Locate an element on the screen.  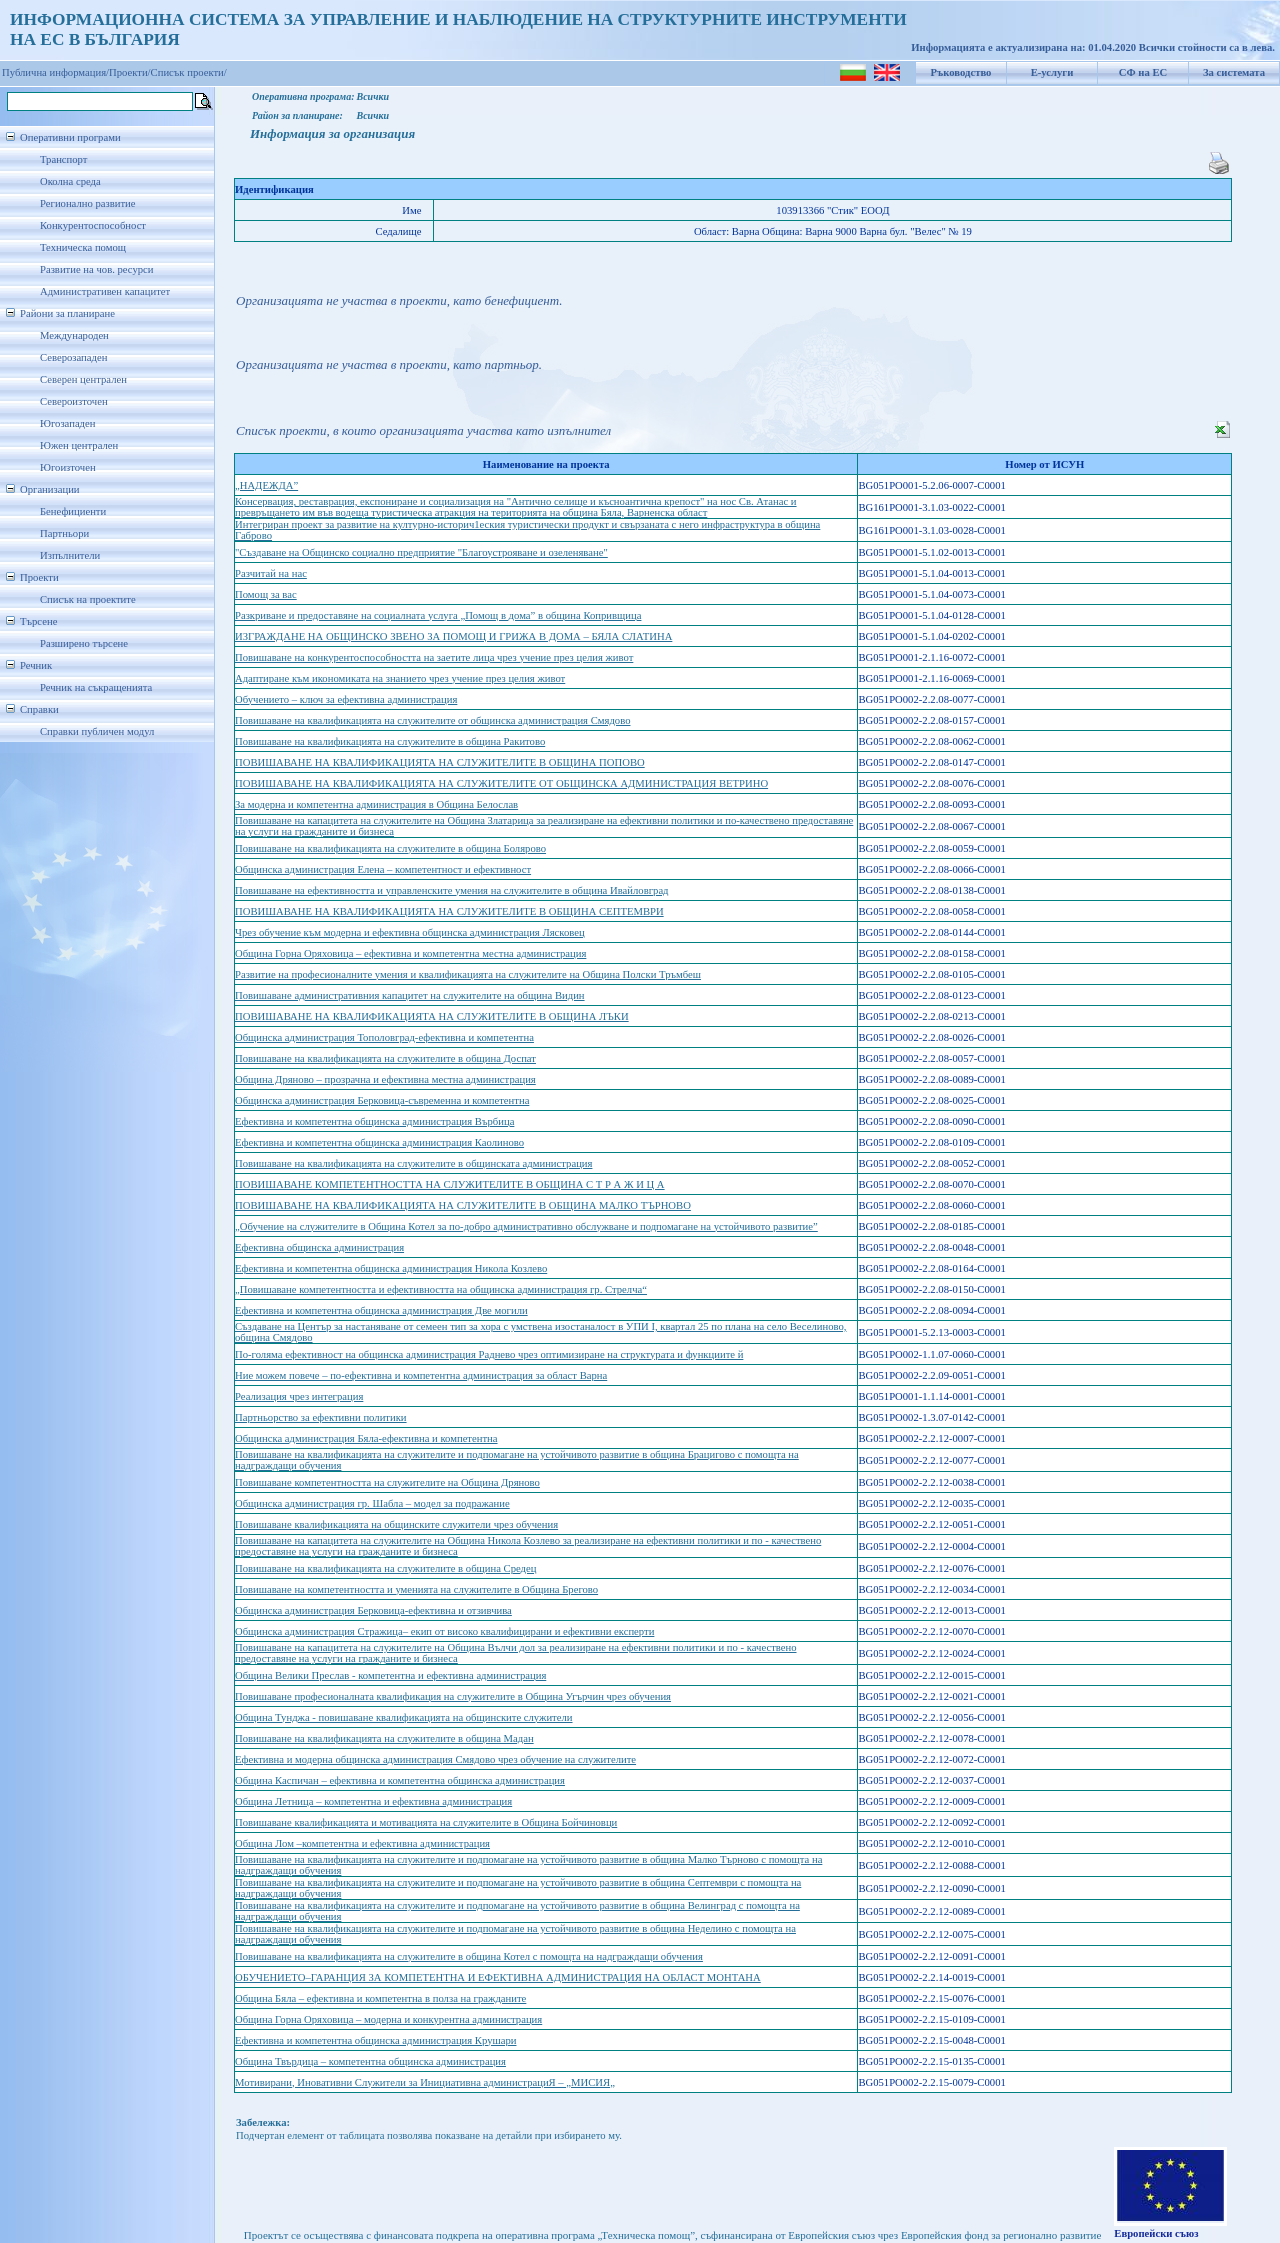
Повишаване на конкурентоспособността на заетите лица чрез учение през целия живот is located at coordinates (434, 657).